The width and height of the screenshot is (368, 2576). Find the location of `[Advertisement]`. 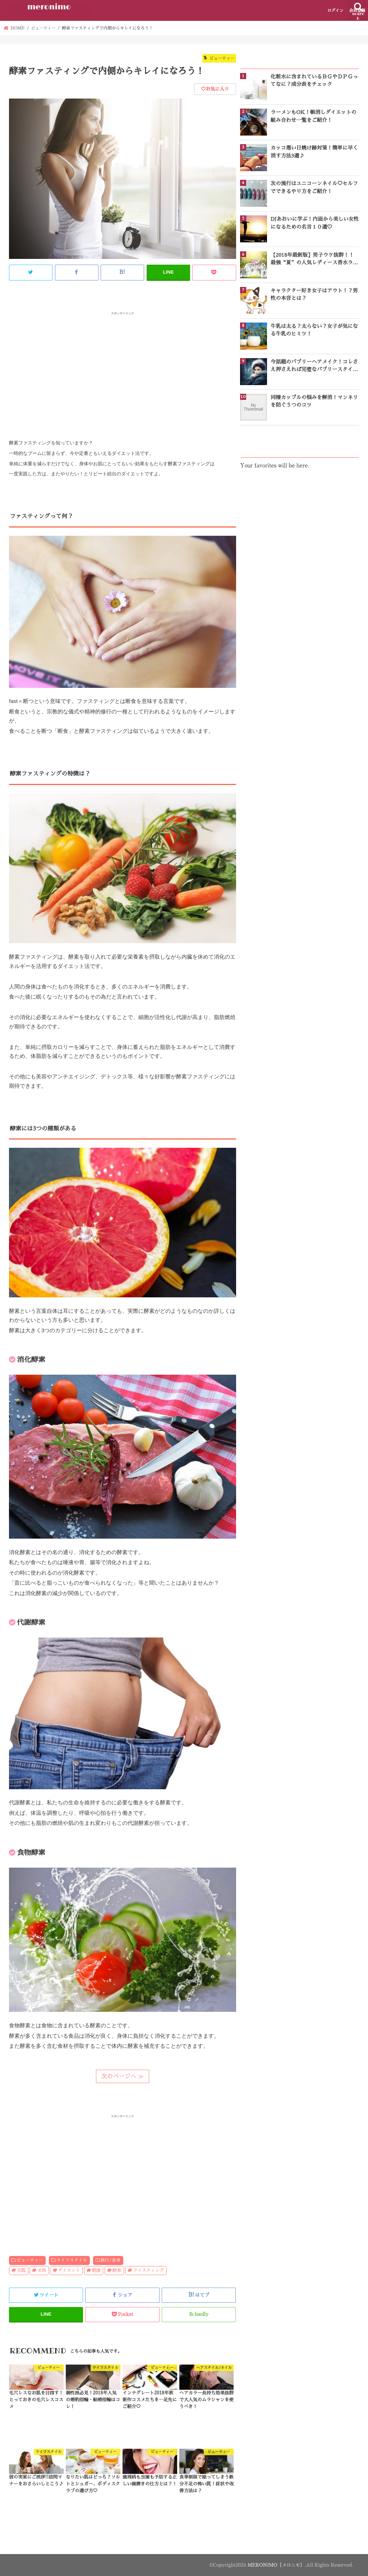

[Advertisement] is located at coordinates (122, 367).